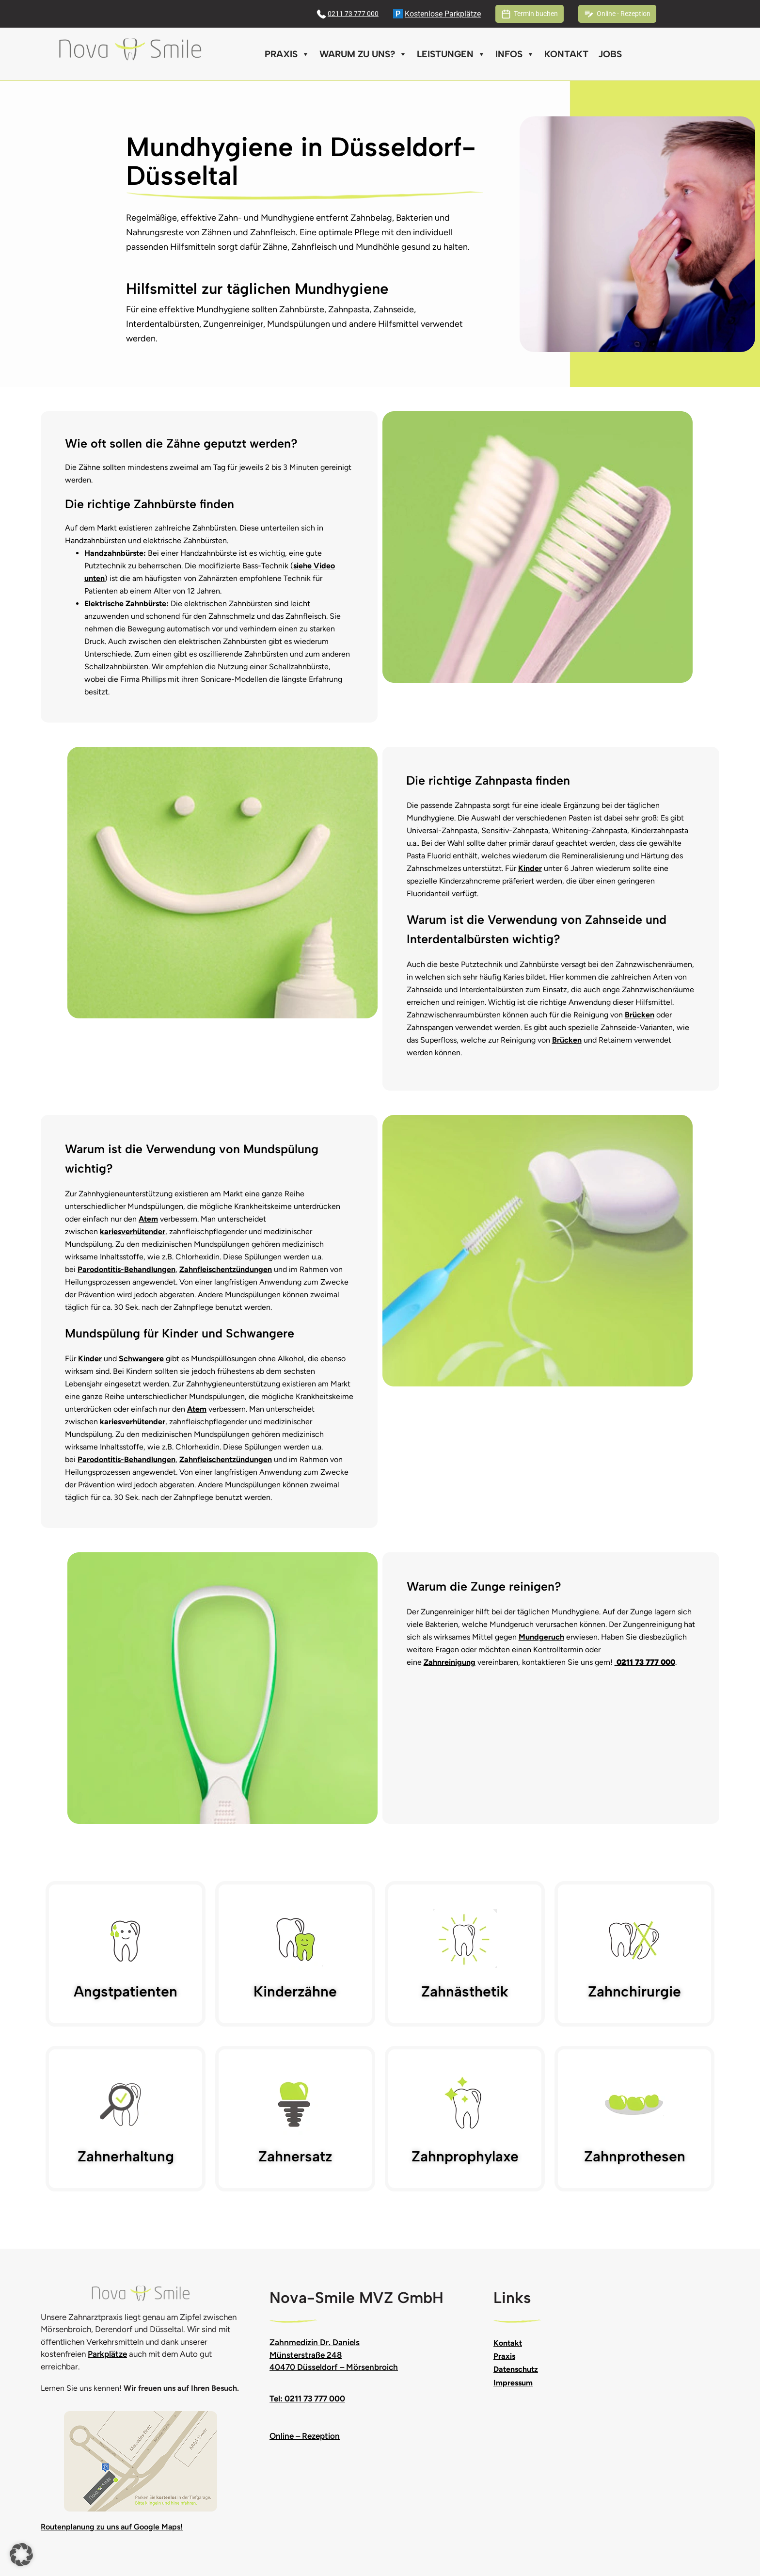  Describe the element at coordinates (305, 2355) in the screenshot. I see `Münsterstraße 248` at that location.